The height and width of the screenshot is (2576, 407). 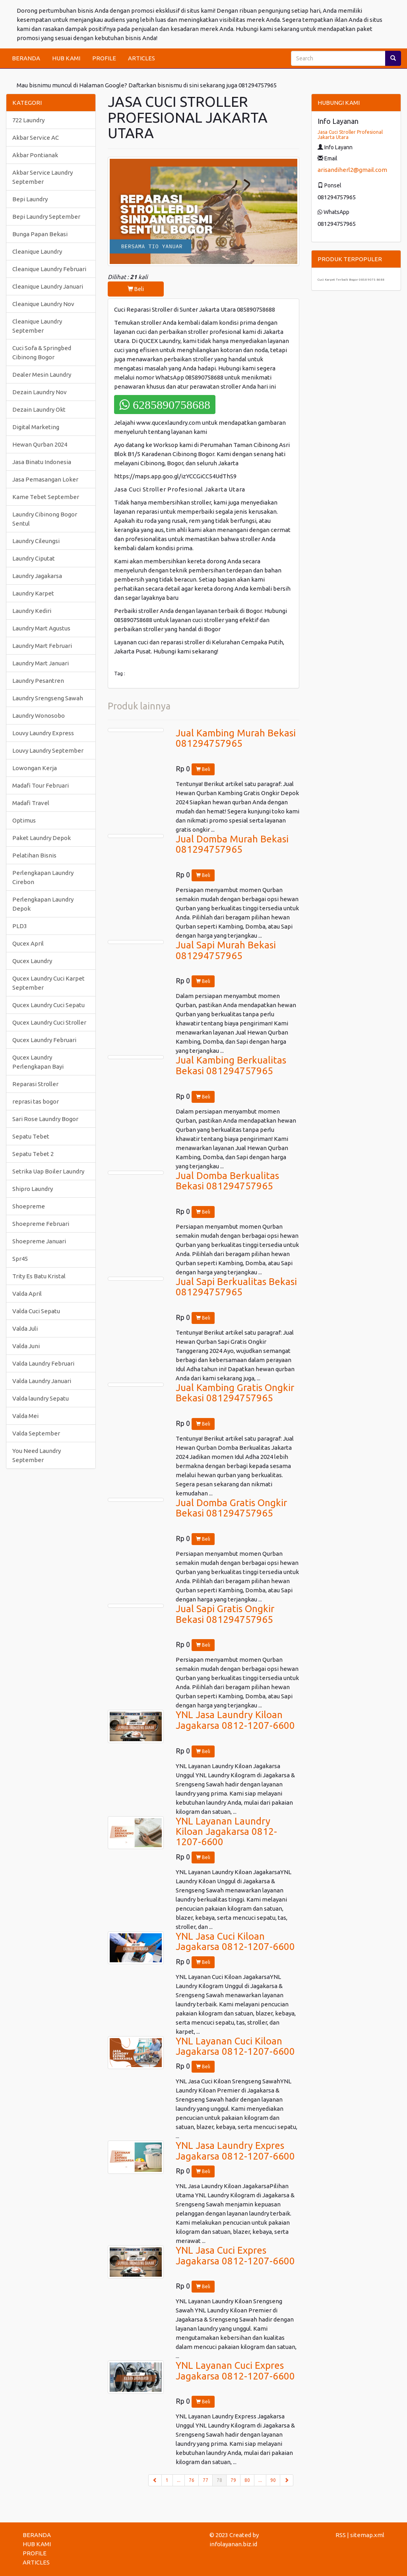 I want to click on PROFILE, so click(x=104, y=58).